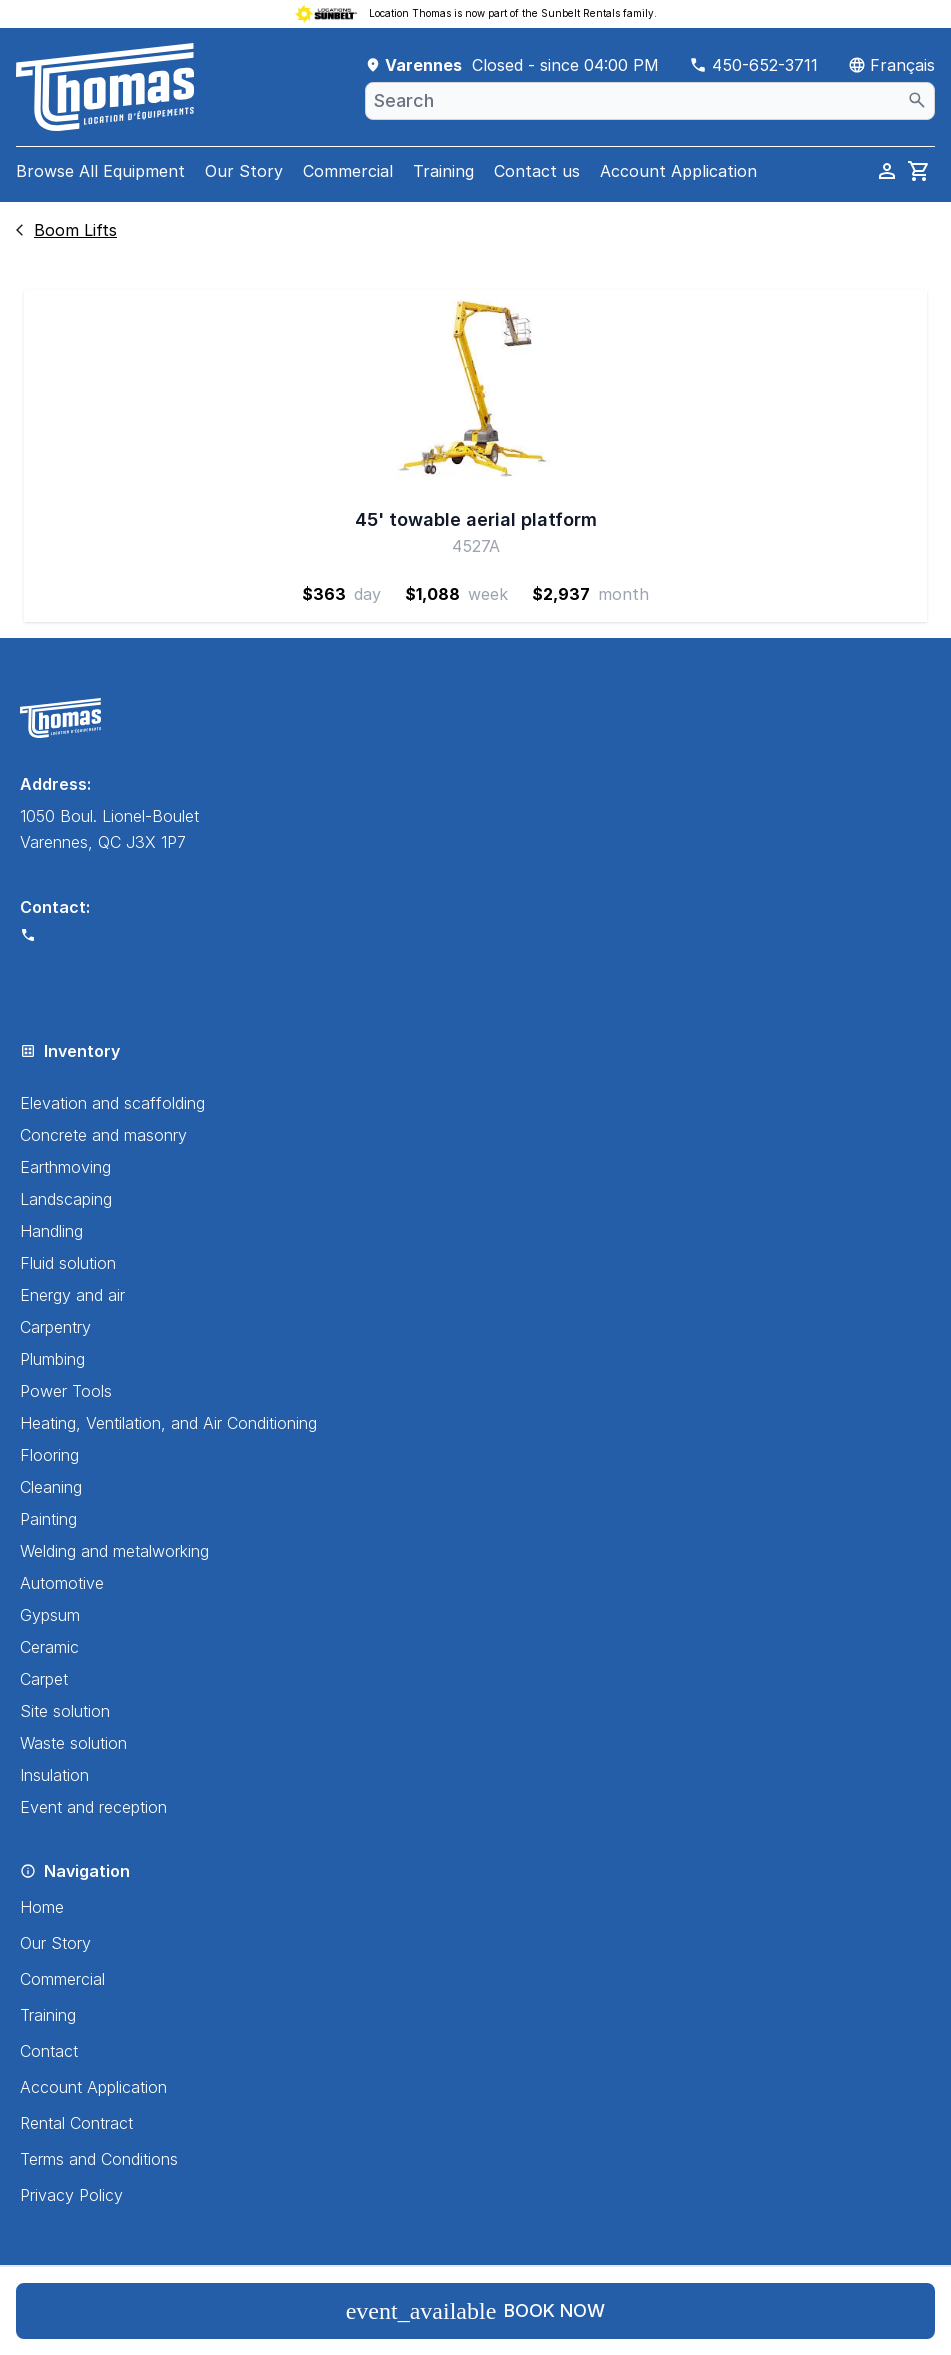  I want to click on Plumbing, so click(52, 1359).